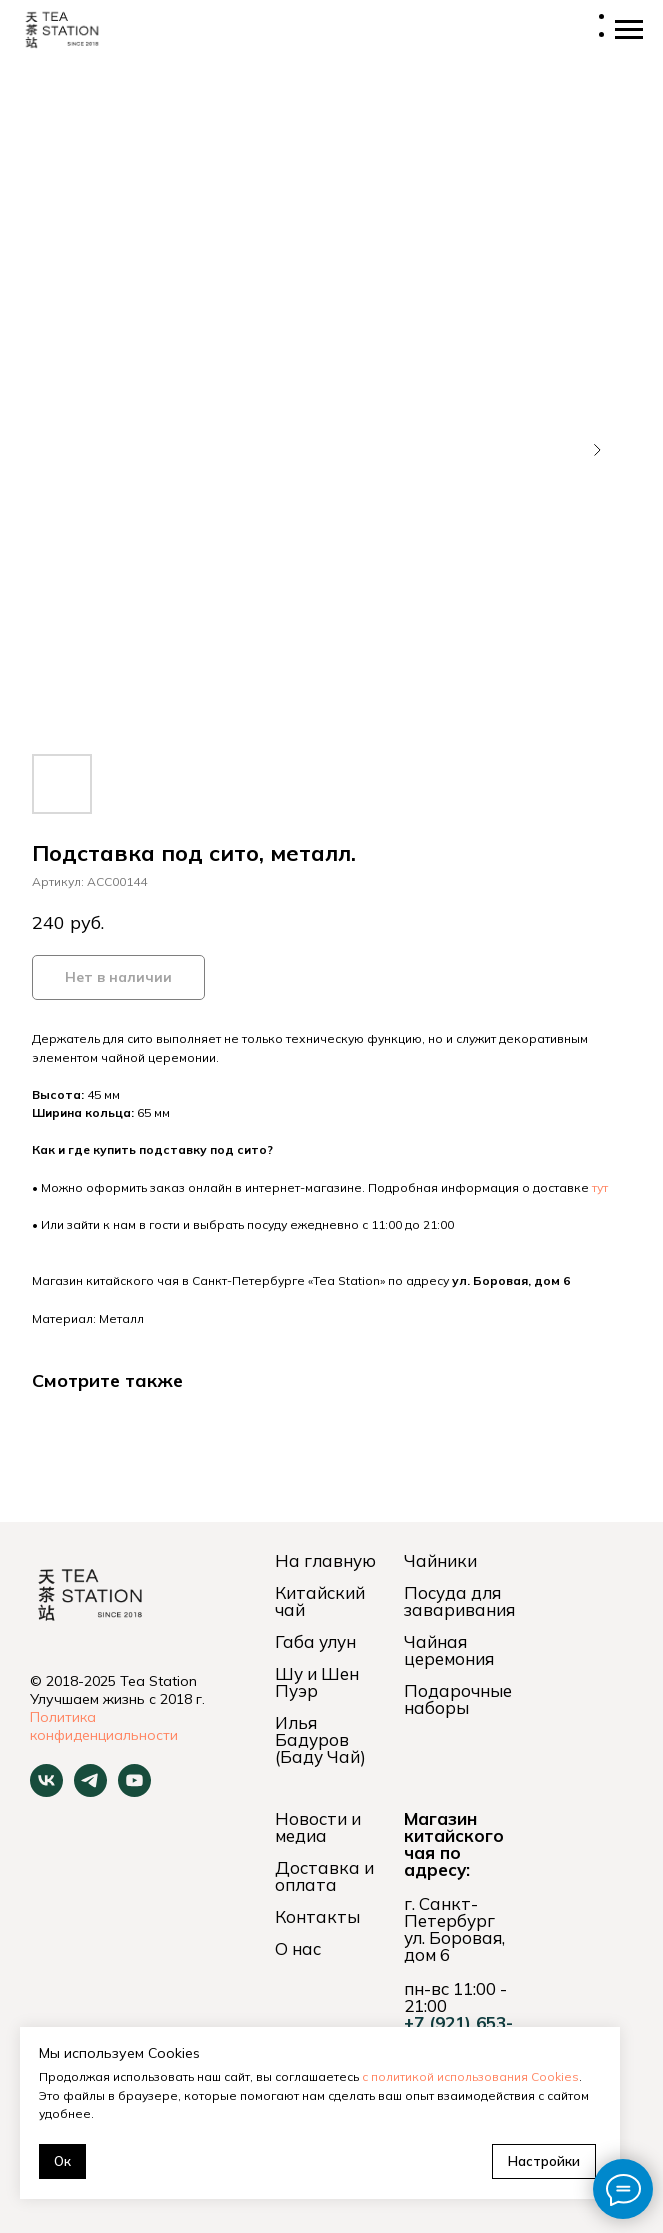 Image resolution: width=663 pixels, height=2233 pixels. What do you see at coordinates (317, 1682) in the screenshot?
I see `Шу и Шен Пуэр` at bounding box center [317, 1682].